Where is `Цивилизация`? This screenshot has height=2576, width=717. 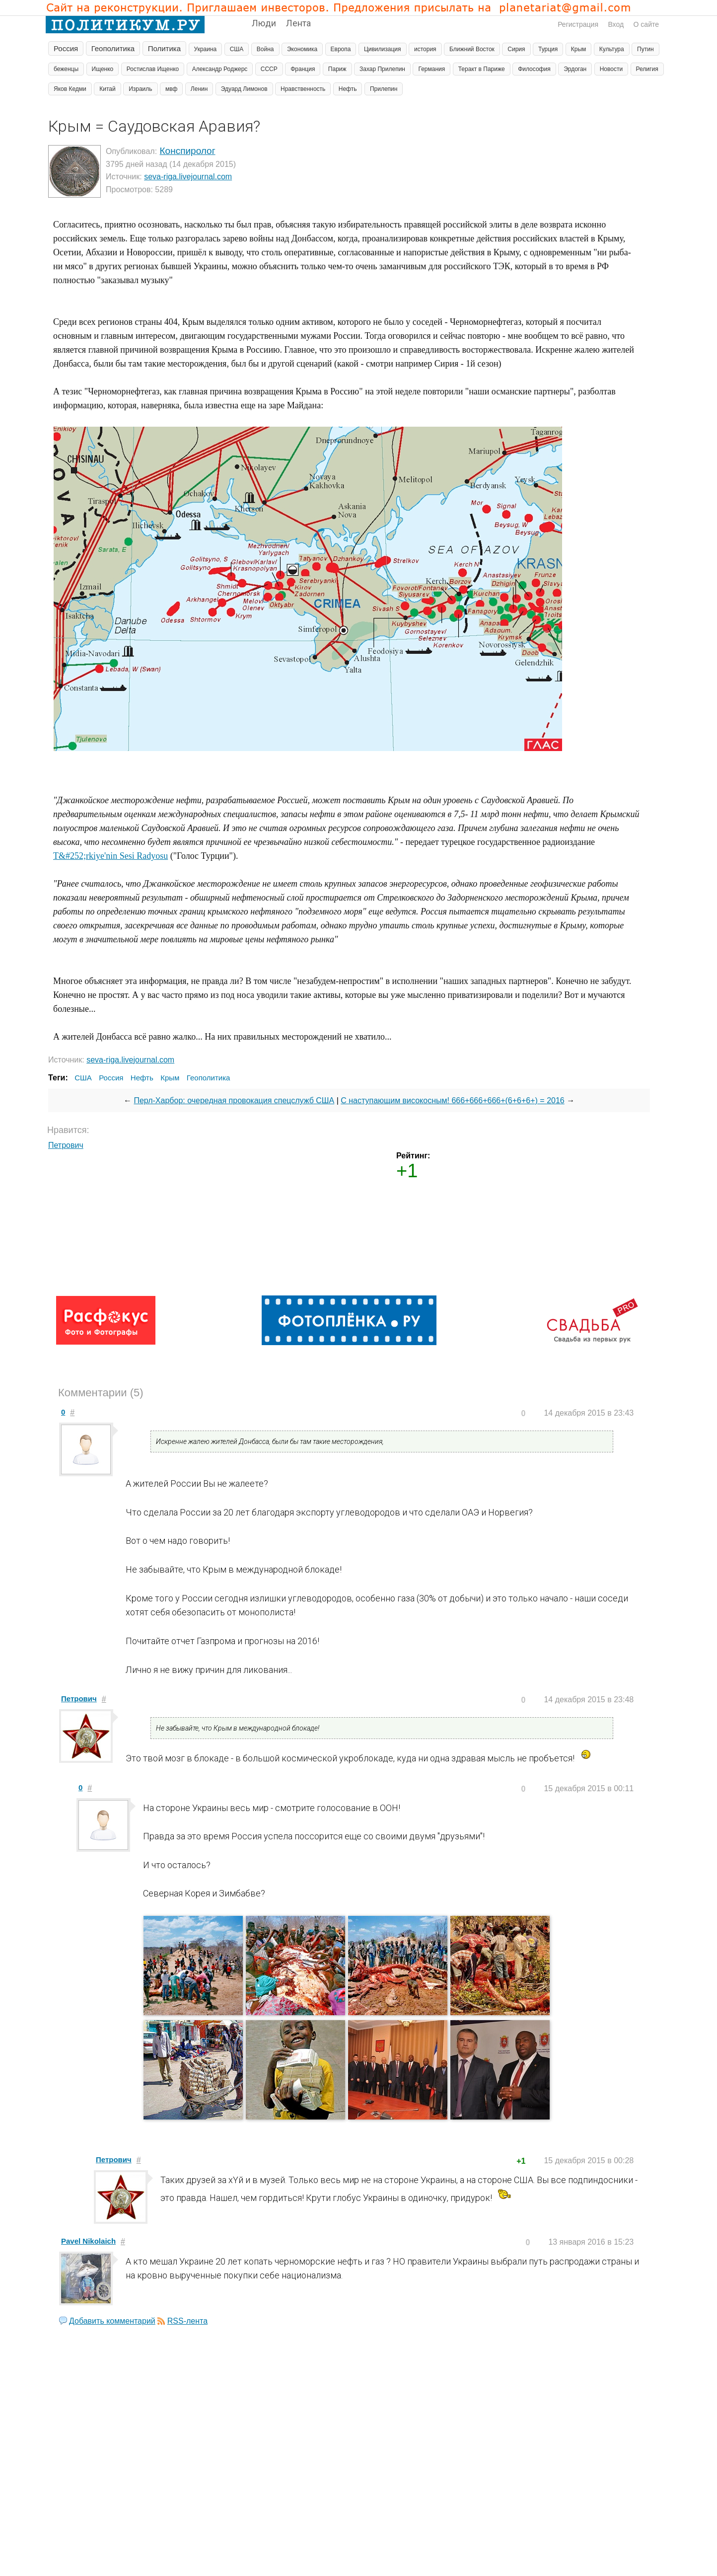
Цивилизация is located at coordinates (382, 49).